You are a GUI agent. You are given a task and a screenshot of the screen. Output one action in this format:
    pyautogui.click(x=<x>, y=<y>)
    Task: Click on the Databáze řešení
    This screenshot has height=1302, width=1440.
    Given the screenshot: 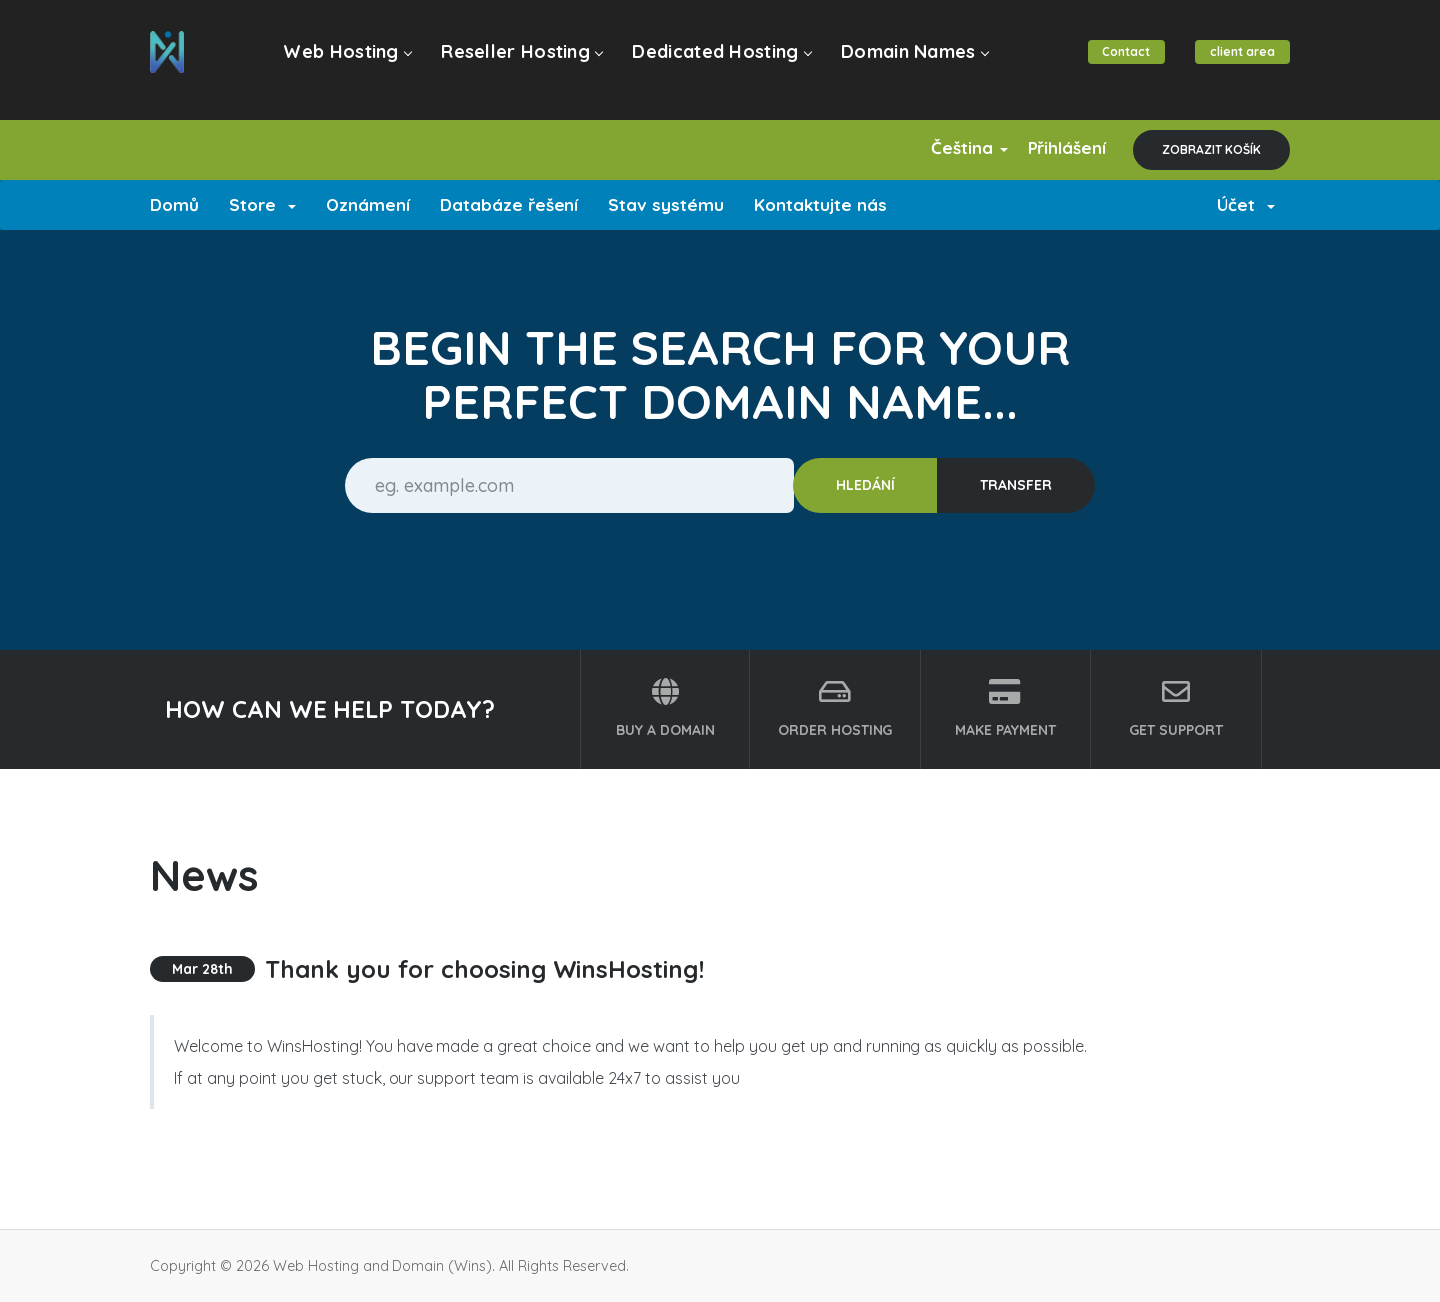 What is the action you would take?
    pyautogui.click(x=509, y=204)
    